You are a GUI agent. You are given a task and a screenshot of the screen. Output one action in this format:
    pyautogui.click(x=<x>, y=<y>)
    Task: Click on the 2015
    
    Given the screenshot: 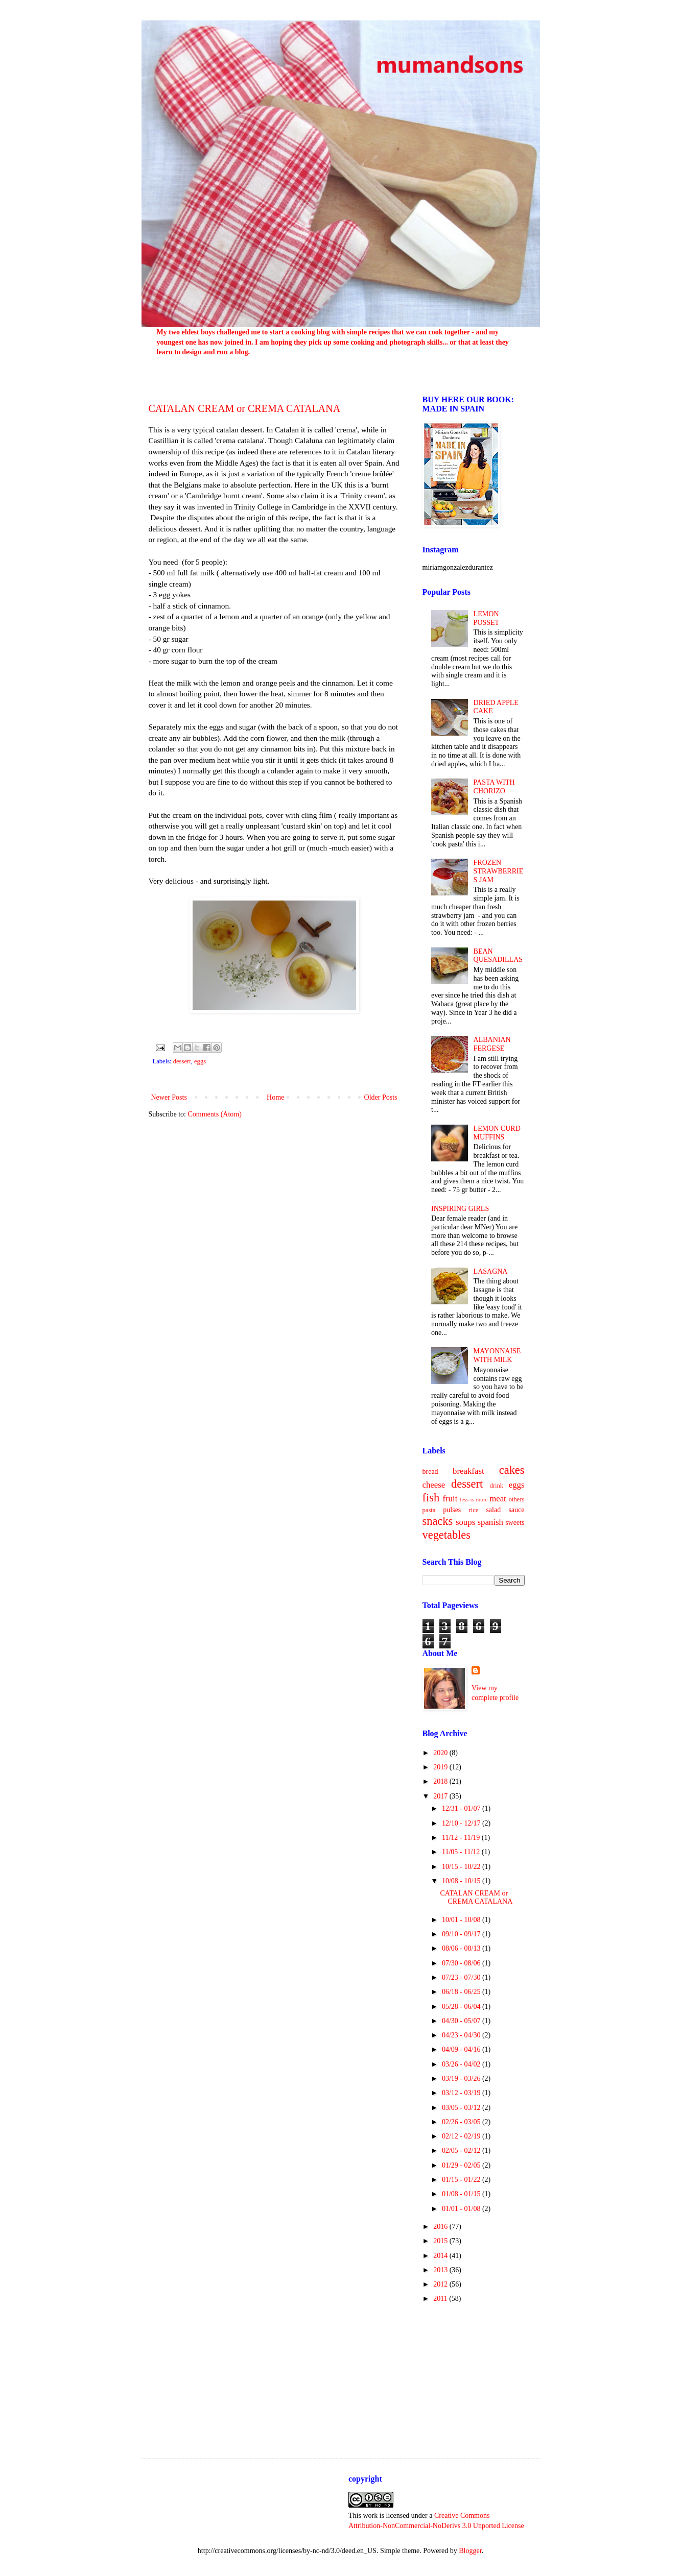 What is the action you would take?
    pyautogui.click(x=441, y=2241)
    